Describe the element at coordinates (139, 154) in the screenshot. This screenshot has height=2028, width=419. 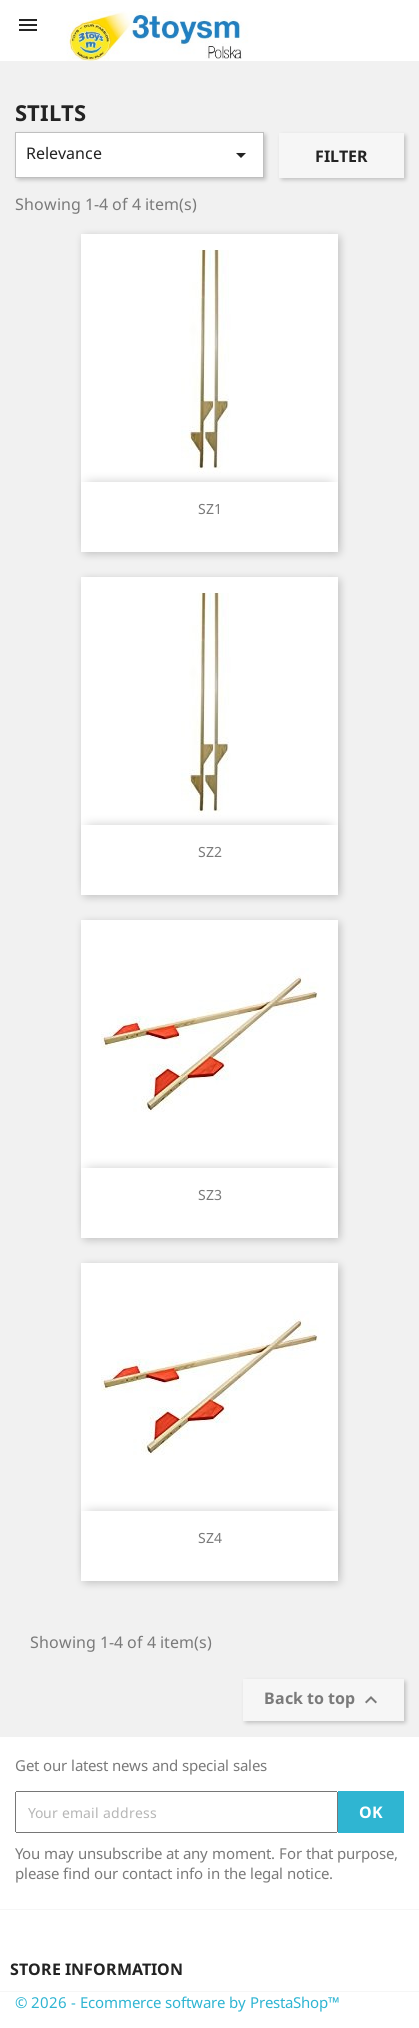
I see `Relevance` at that location.